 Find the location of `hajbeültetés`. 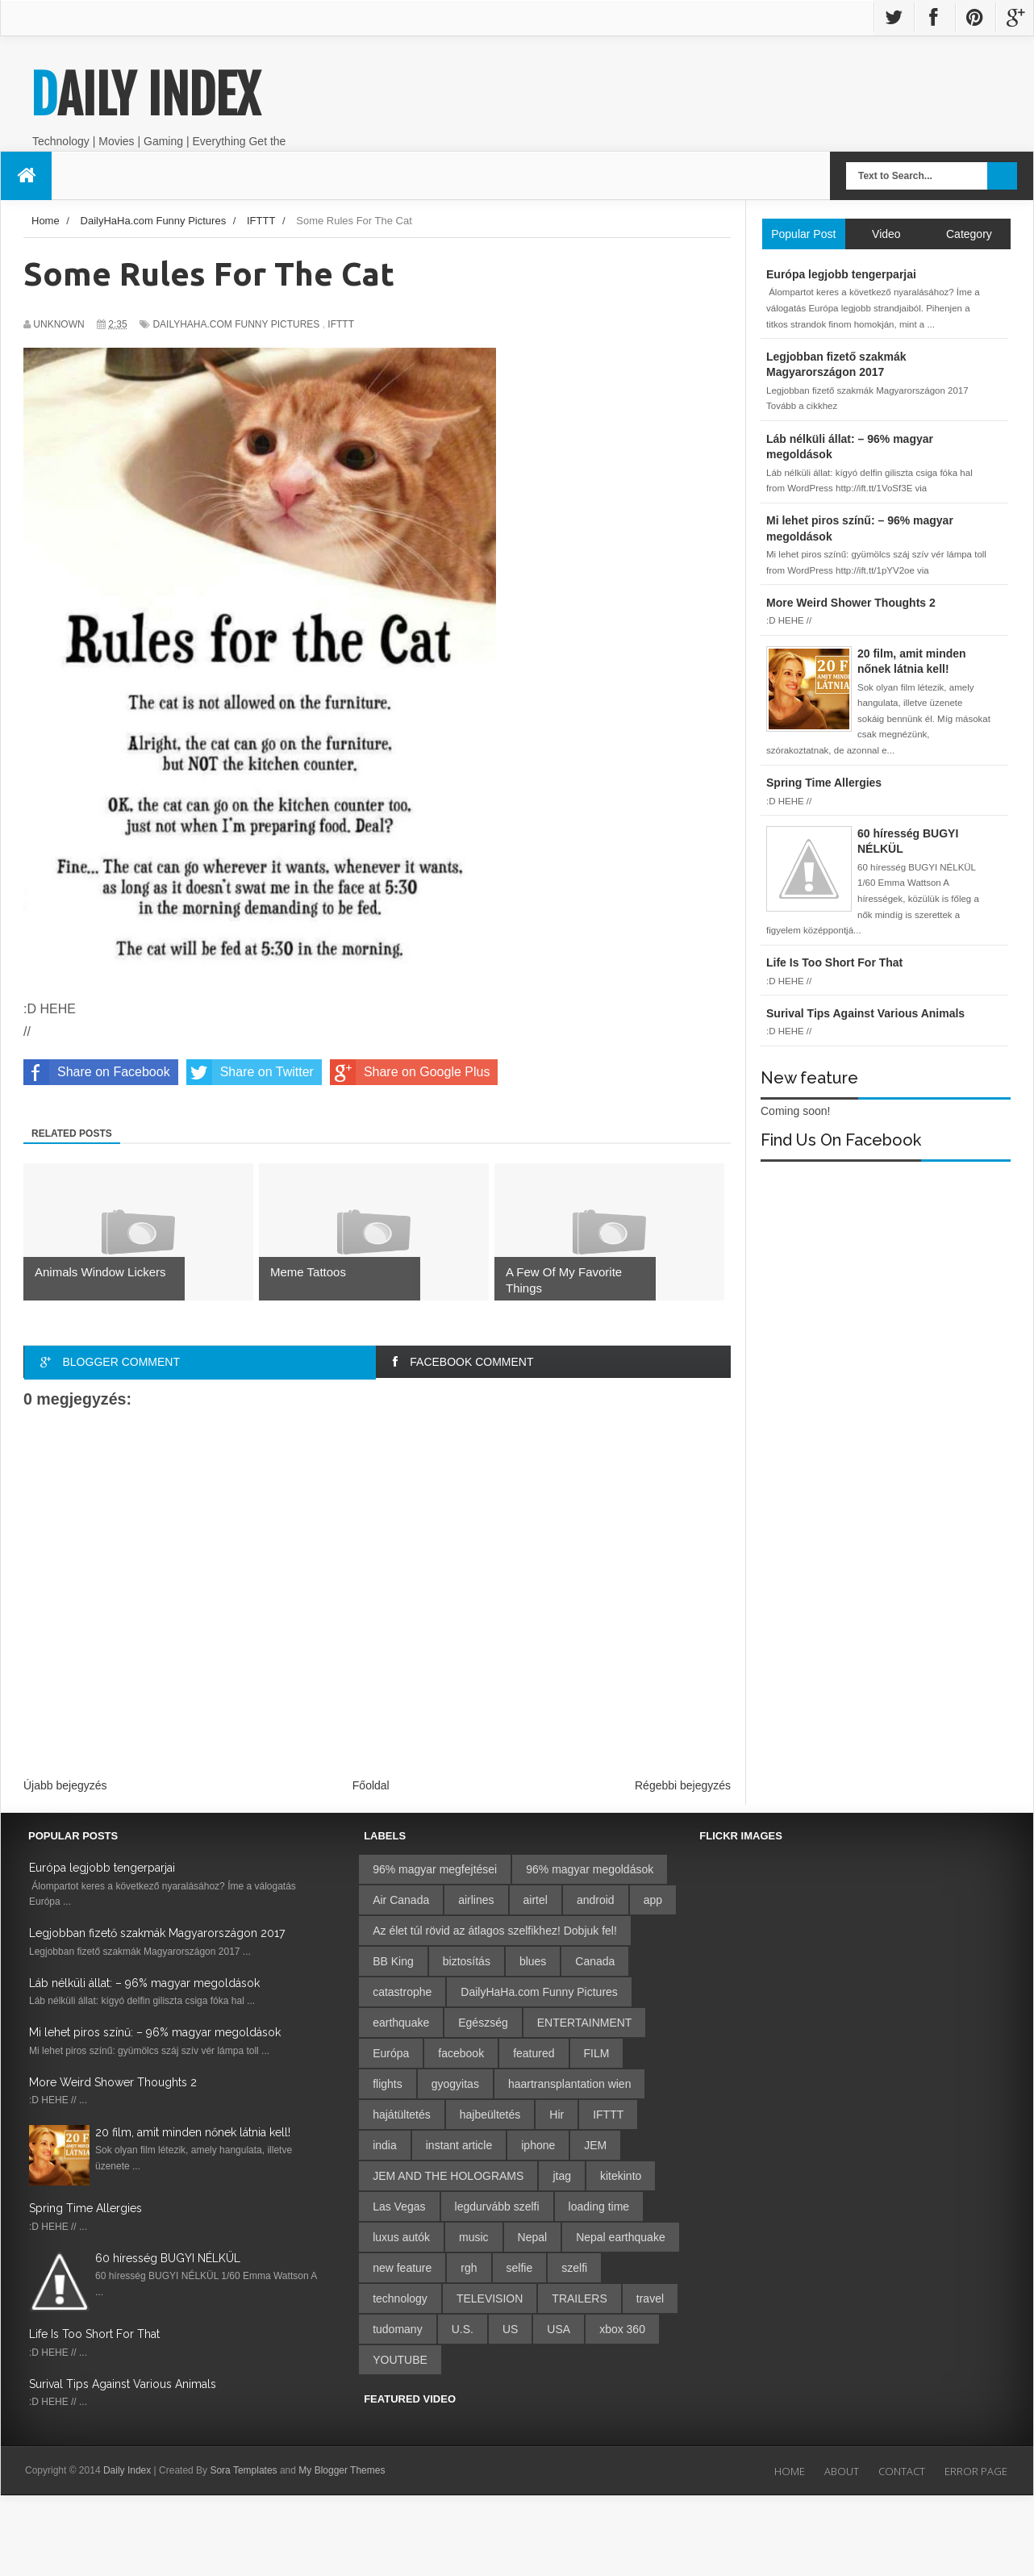

hajbeültetés is located at coordinates (490, 2114).